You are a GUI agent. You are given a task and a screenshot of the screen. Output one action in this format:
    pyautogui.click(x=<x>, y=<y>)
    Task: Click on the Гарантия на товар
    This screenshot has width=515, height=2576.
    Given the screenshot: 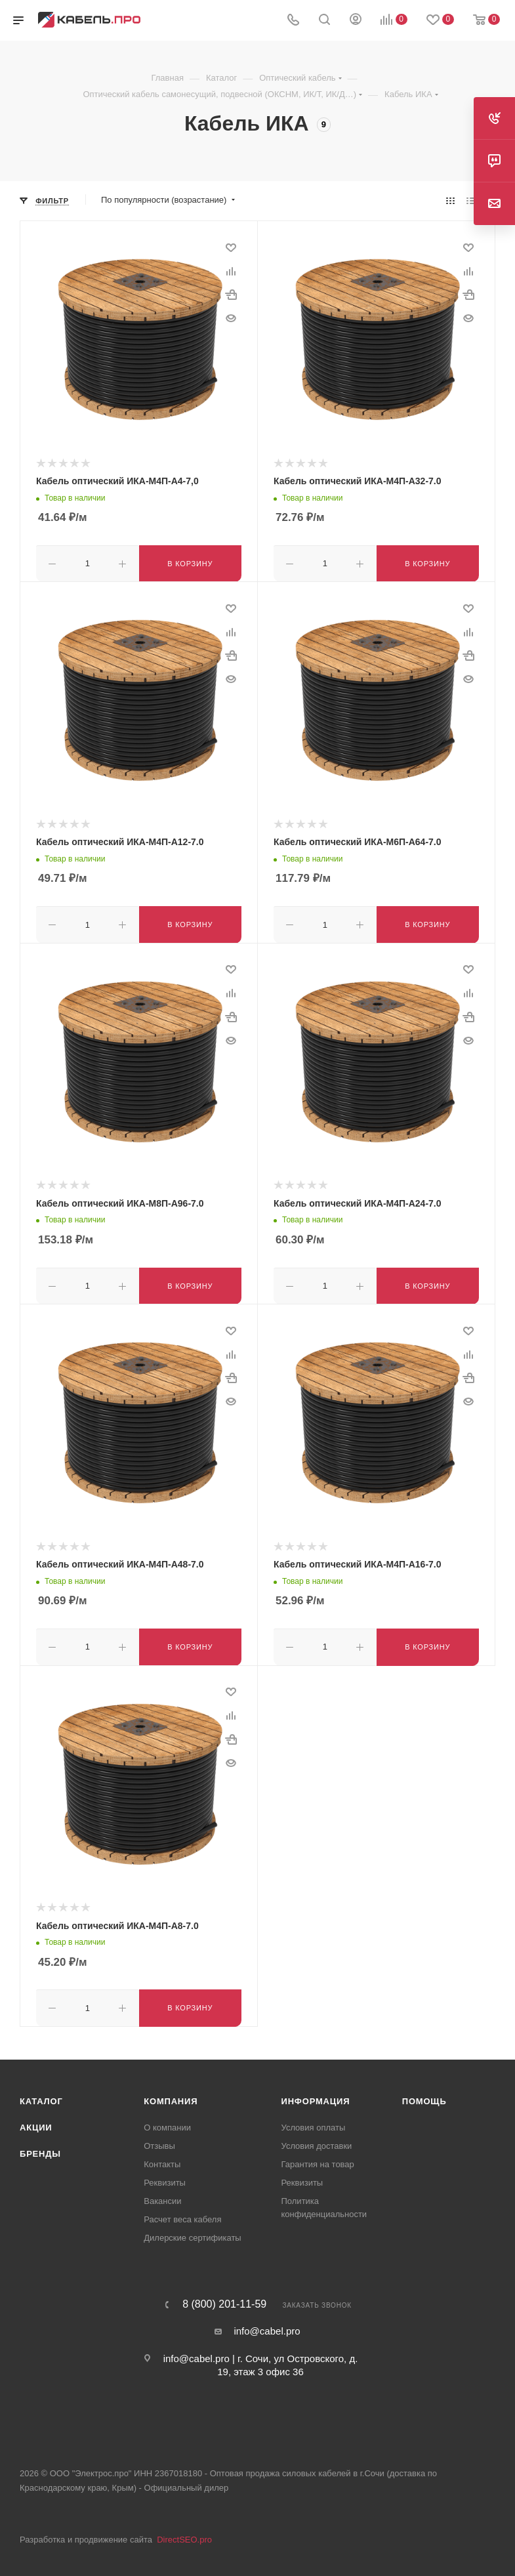 What is the action you would take?
    pyautogui.click(x=317, y=2158)
    